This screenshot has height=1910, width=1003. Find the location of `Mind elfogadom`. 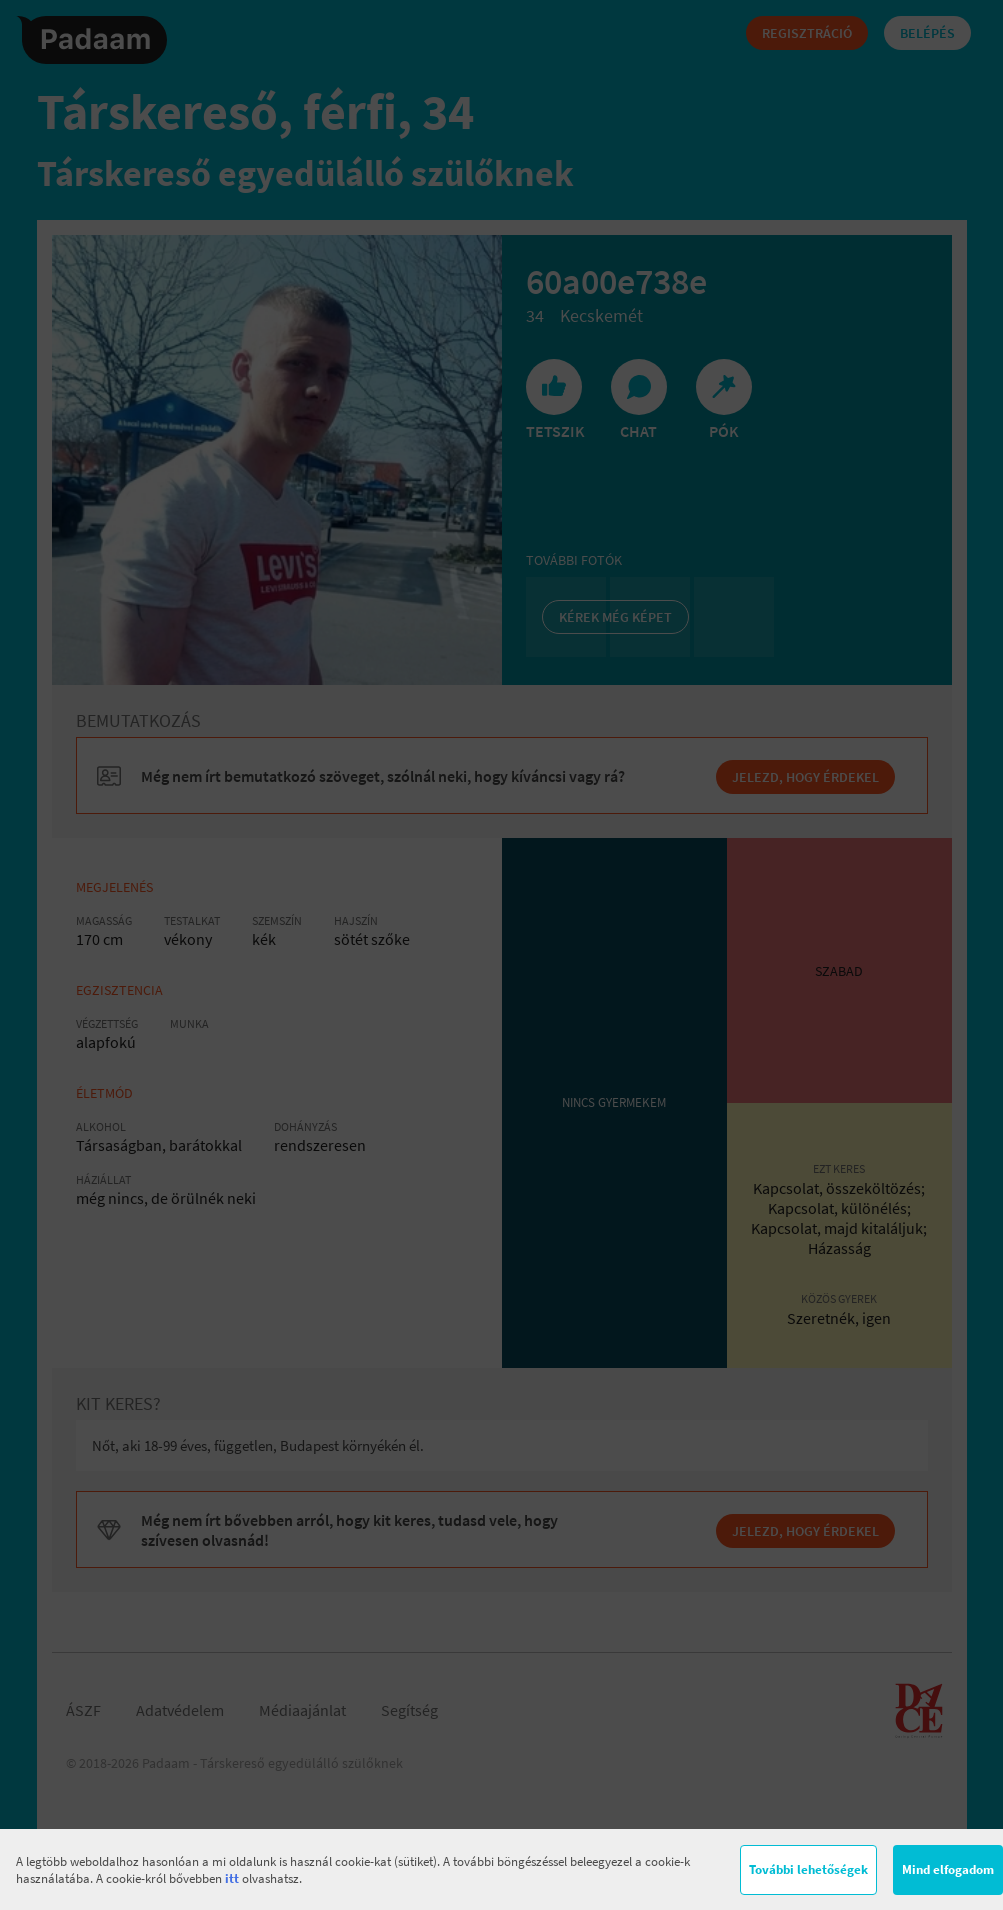

Mind elfogadom is located at coordinates (948, 1869).